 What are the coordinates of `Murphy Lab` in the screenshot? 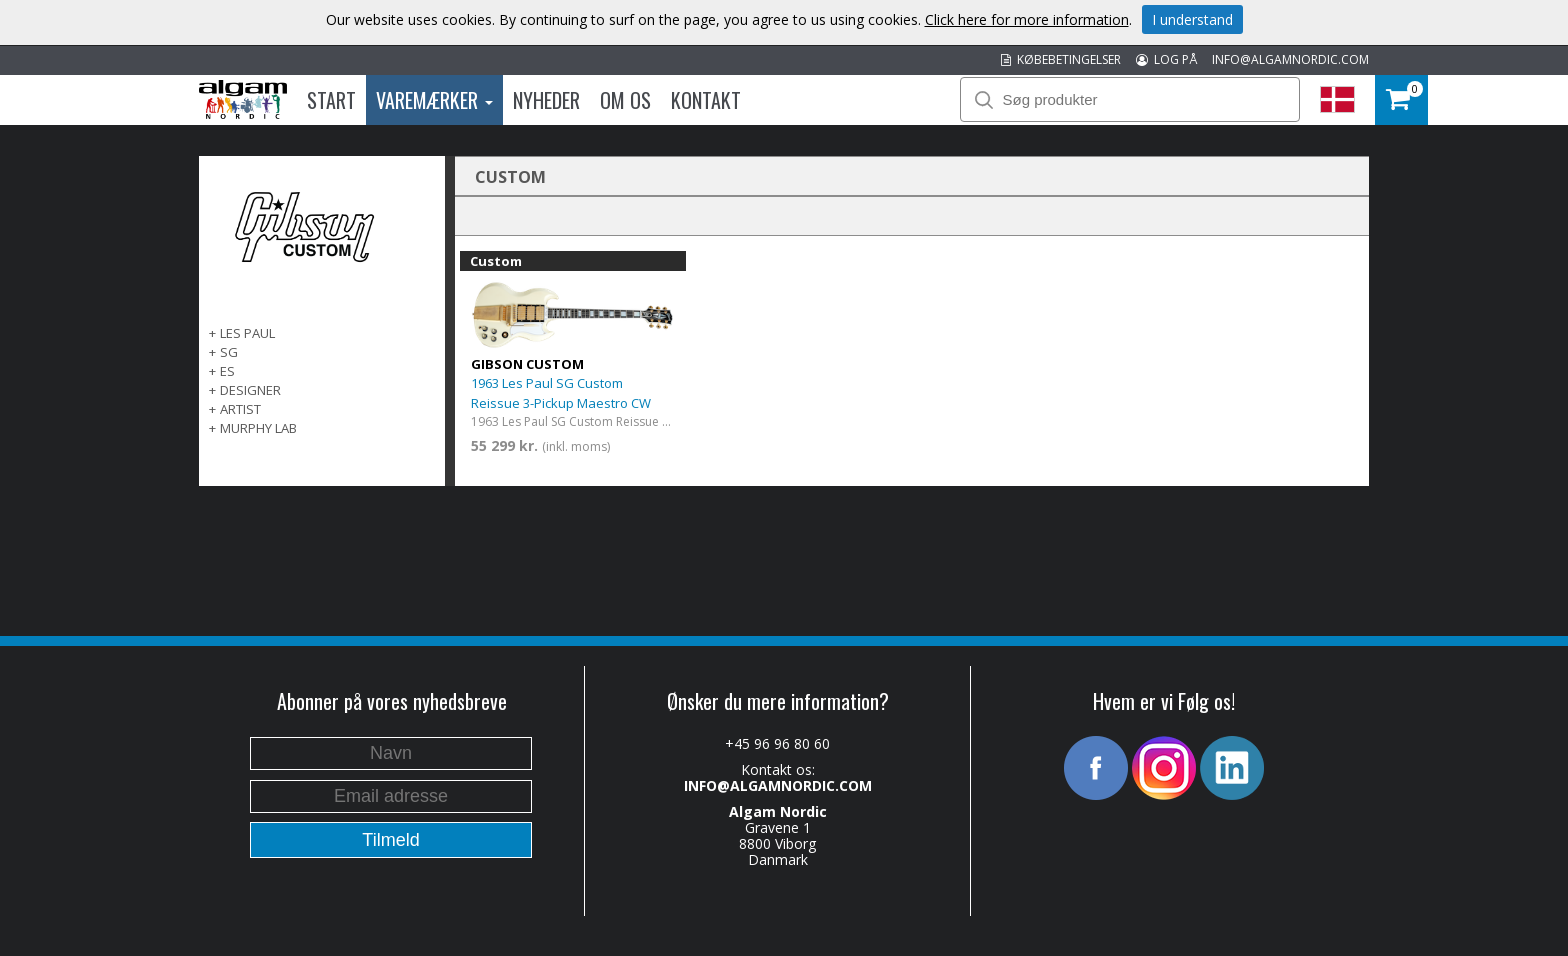 It's located at (258, 428).